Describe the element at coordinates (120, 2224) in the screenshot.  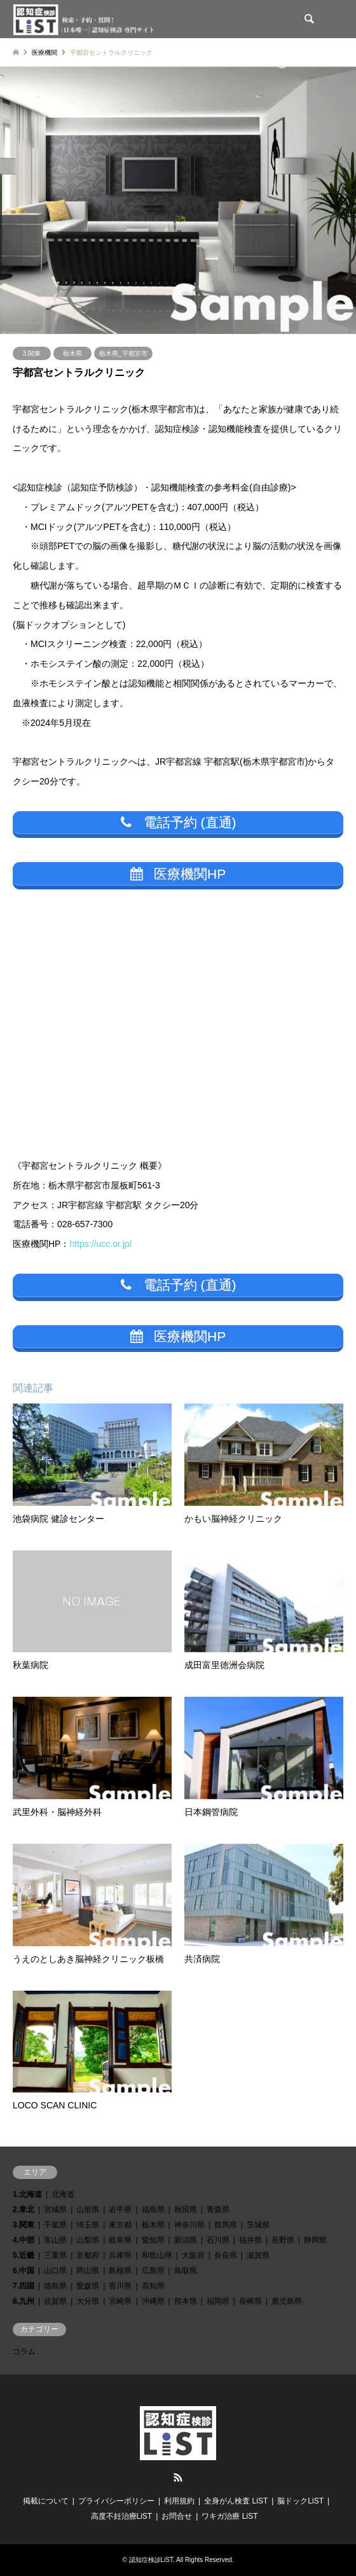
I see `東京都` at that location.